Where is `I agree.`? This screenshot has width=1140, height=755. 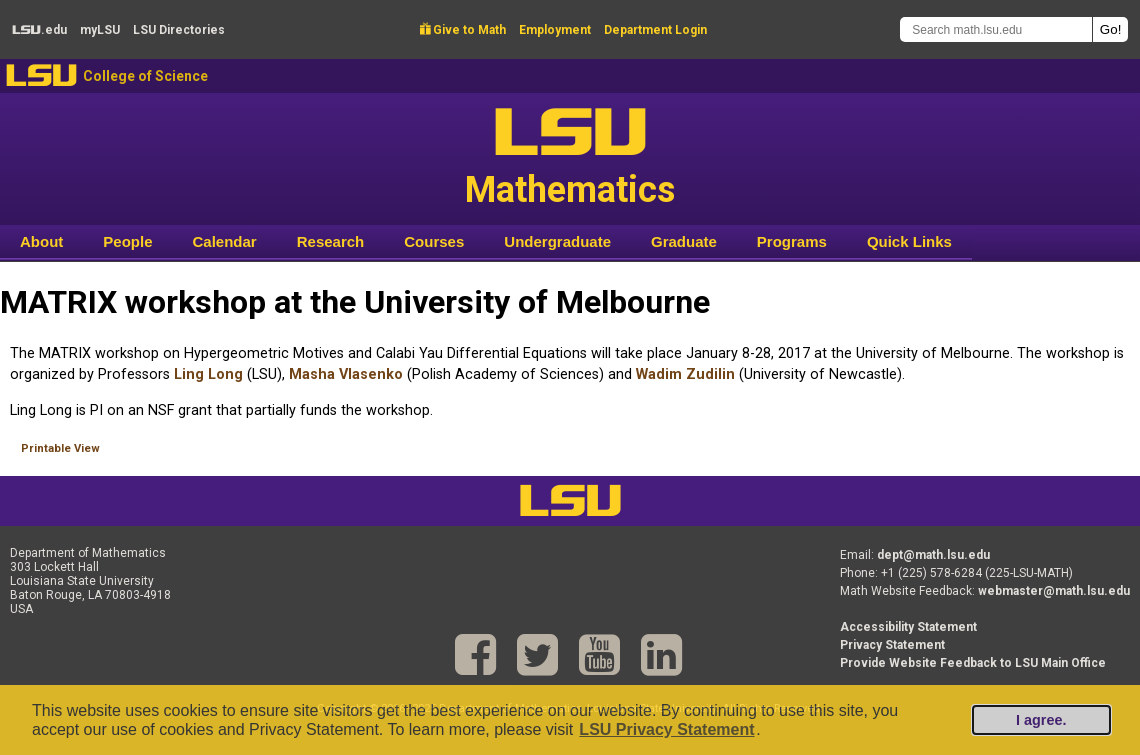 I agree. is located at coordinates (1041, 720).